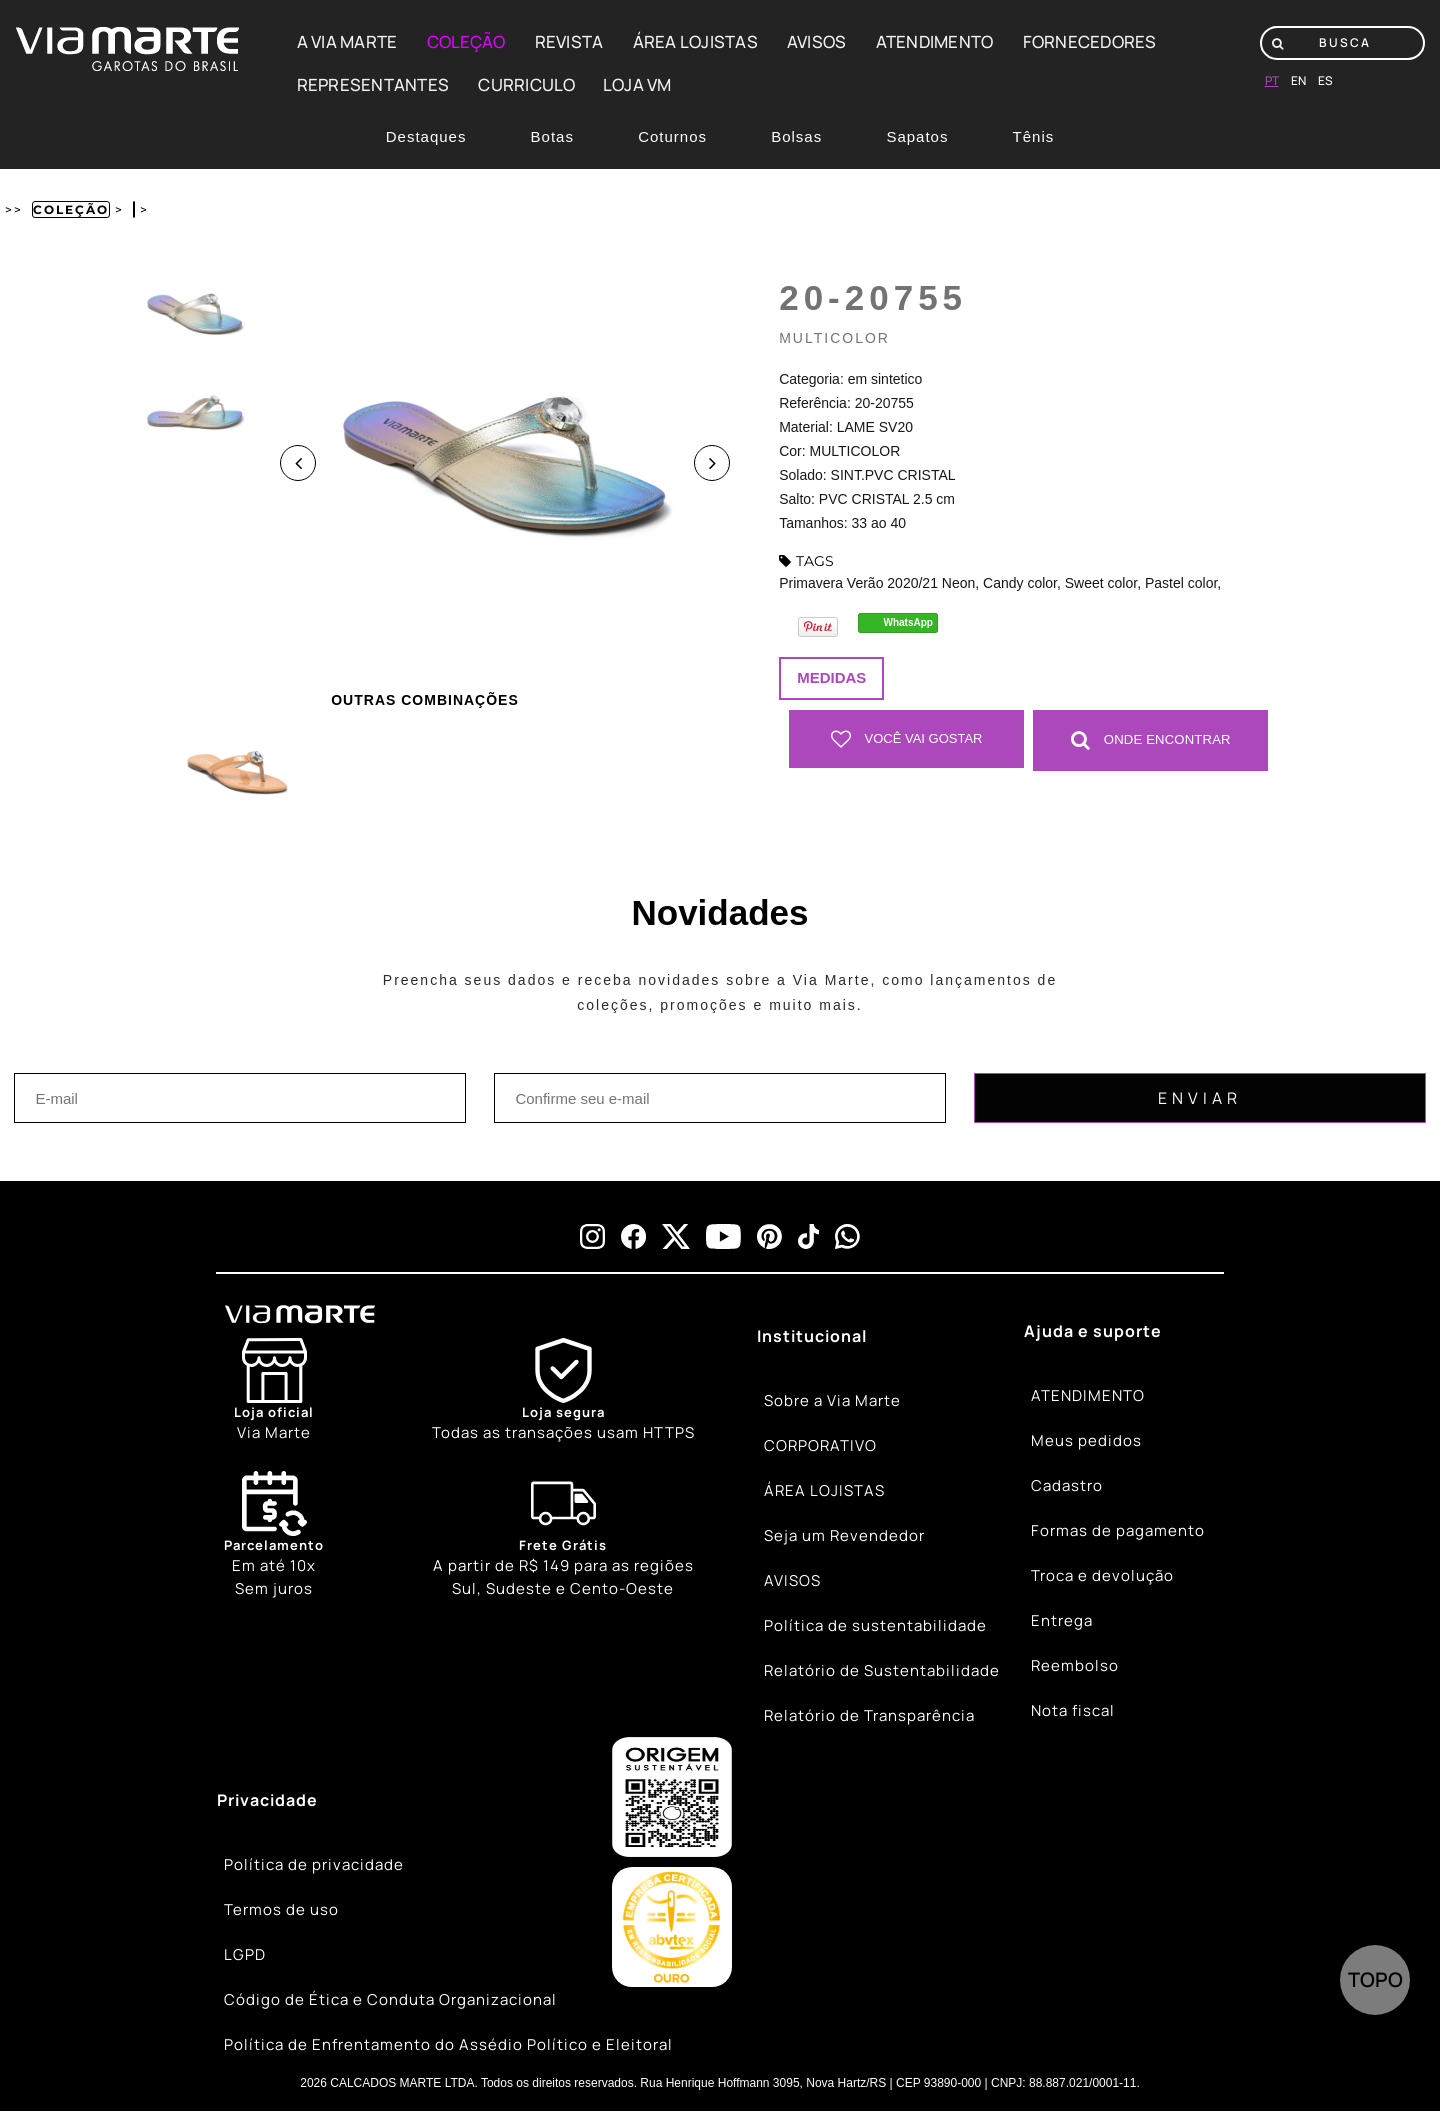 The width and height of the screenshot is (1440, 2111). What do you see at coordinates (676, 1235) in the screenshot?
I see `[x]` at bounding box center [676, 1235].